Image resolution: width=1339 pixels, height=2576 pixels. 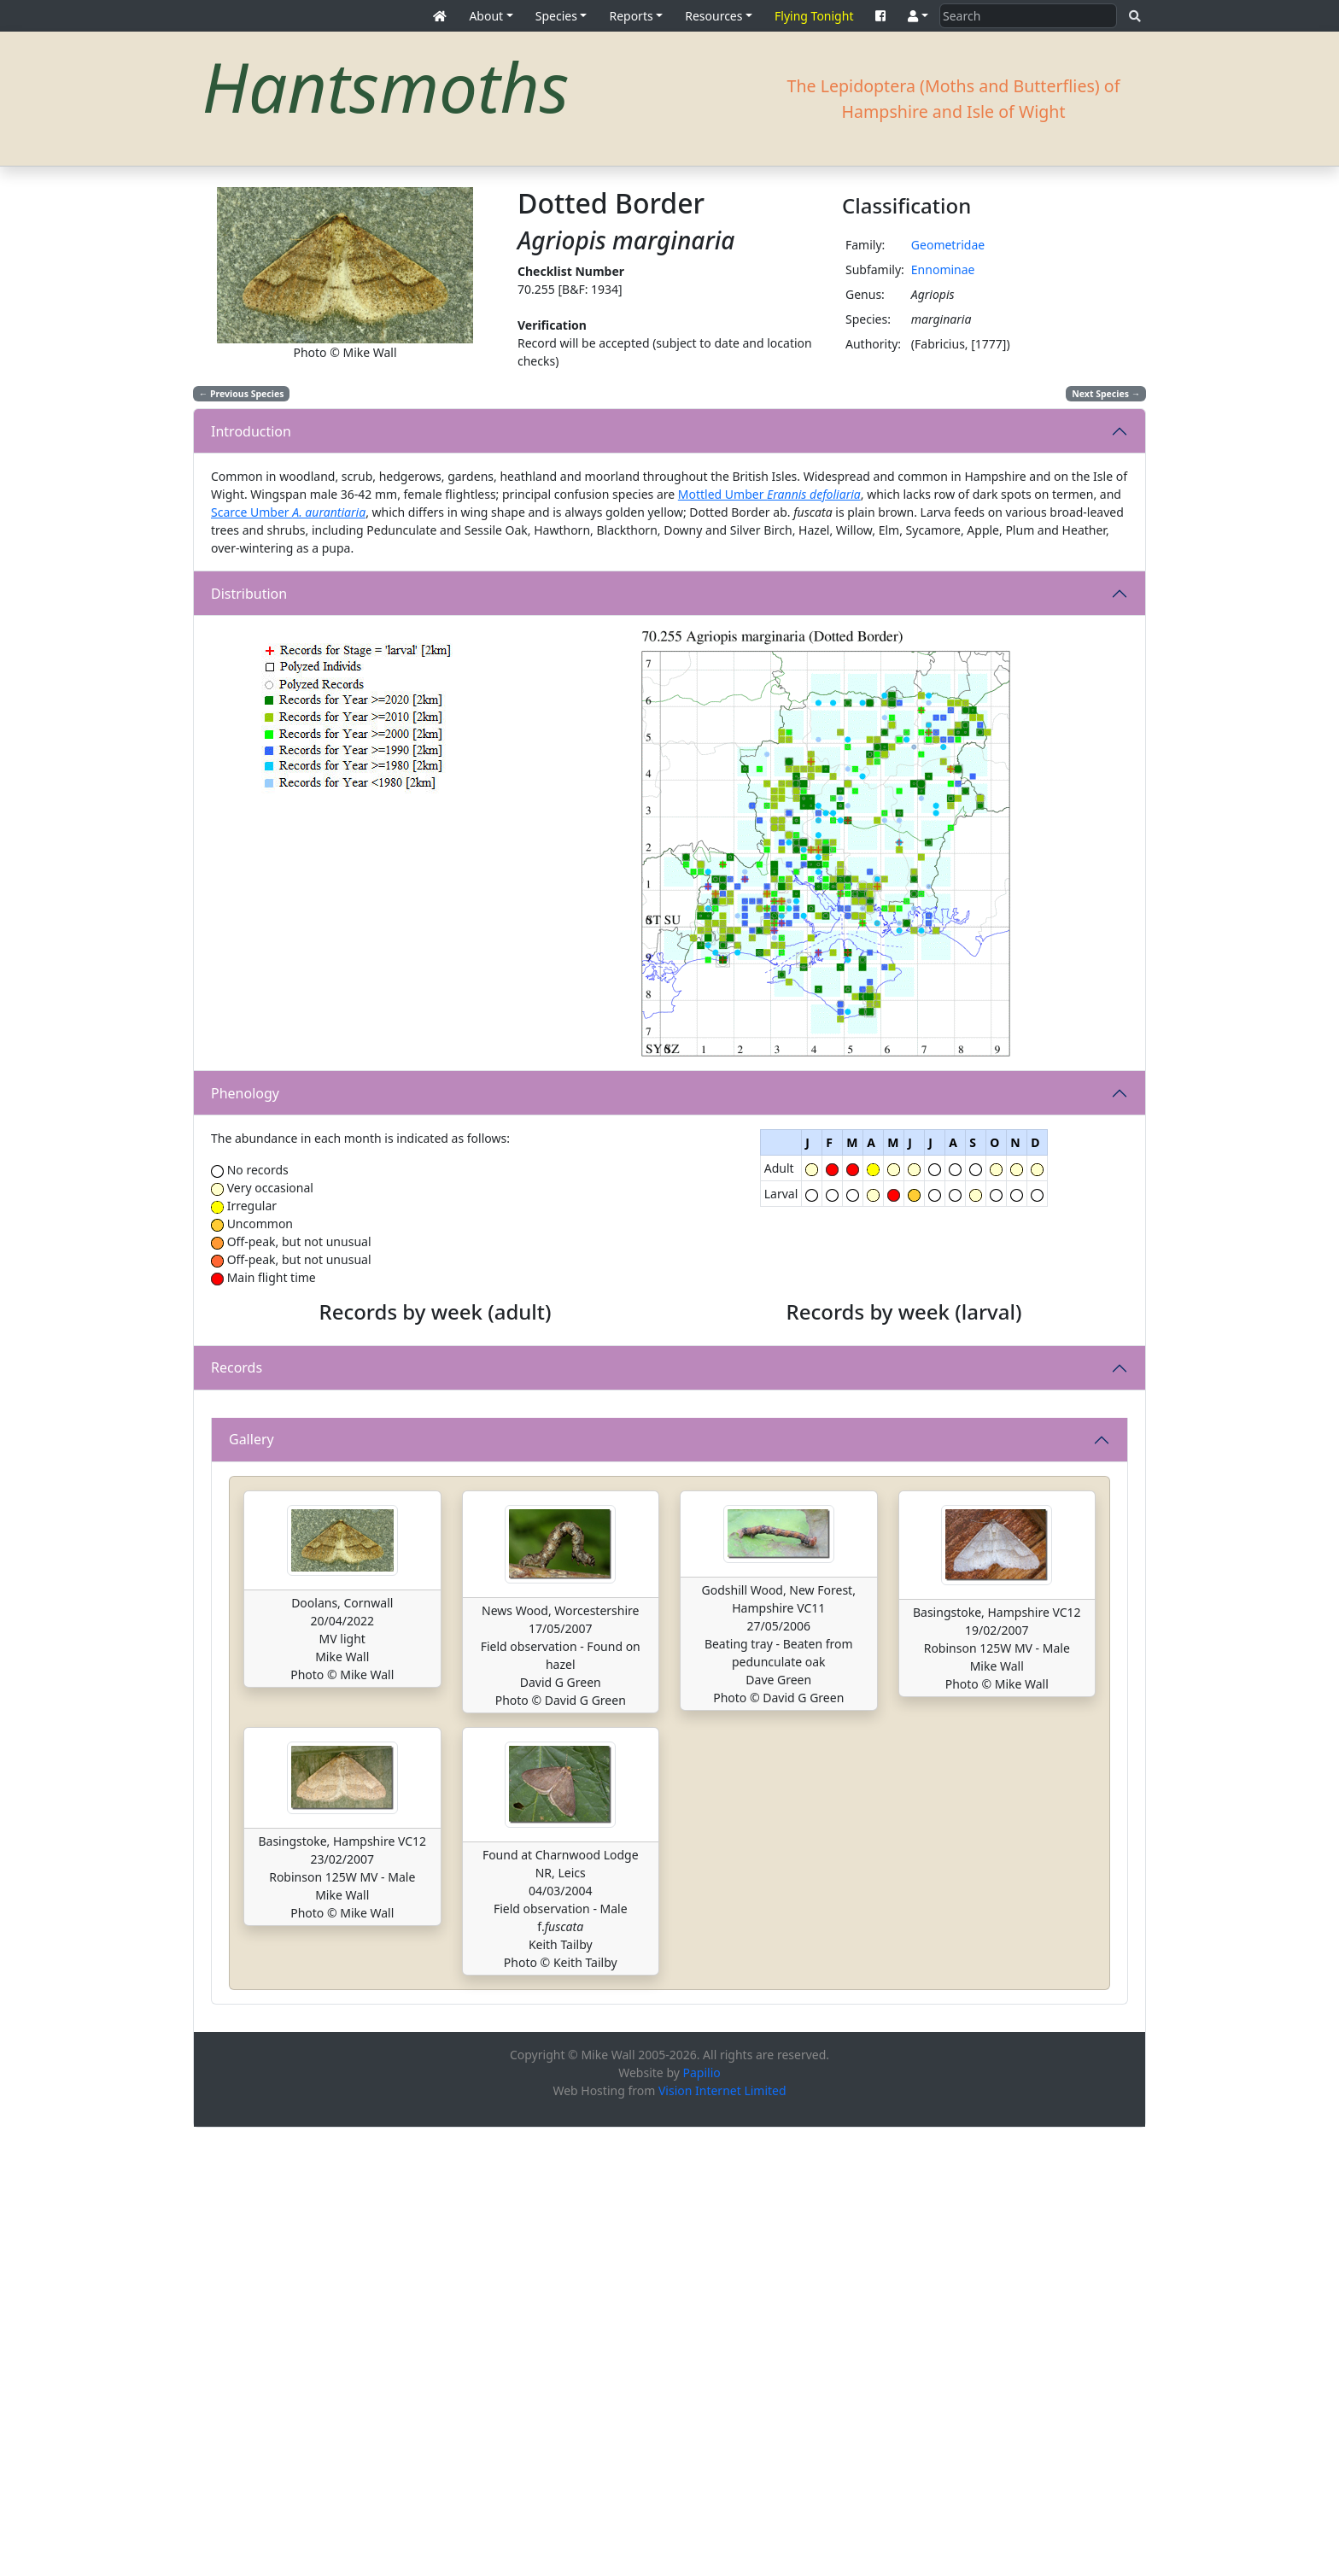 What do you see at coordinates (236, 1592) in the screenshot?
I see `Records` at bounding box center [236, 1592].